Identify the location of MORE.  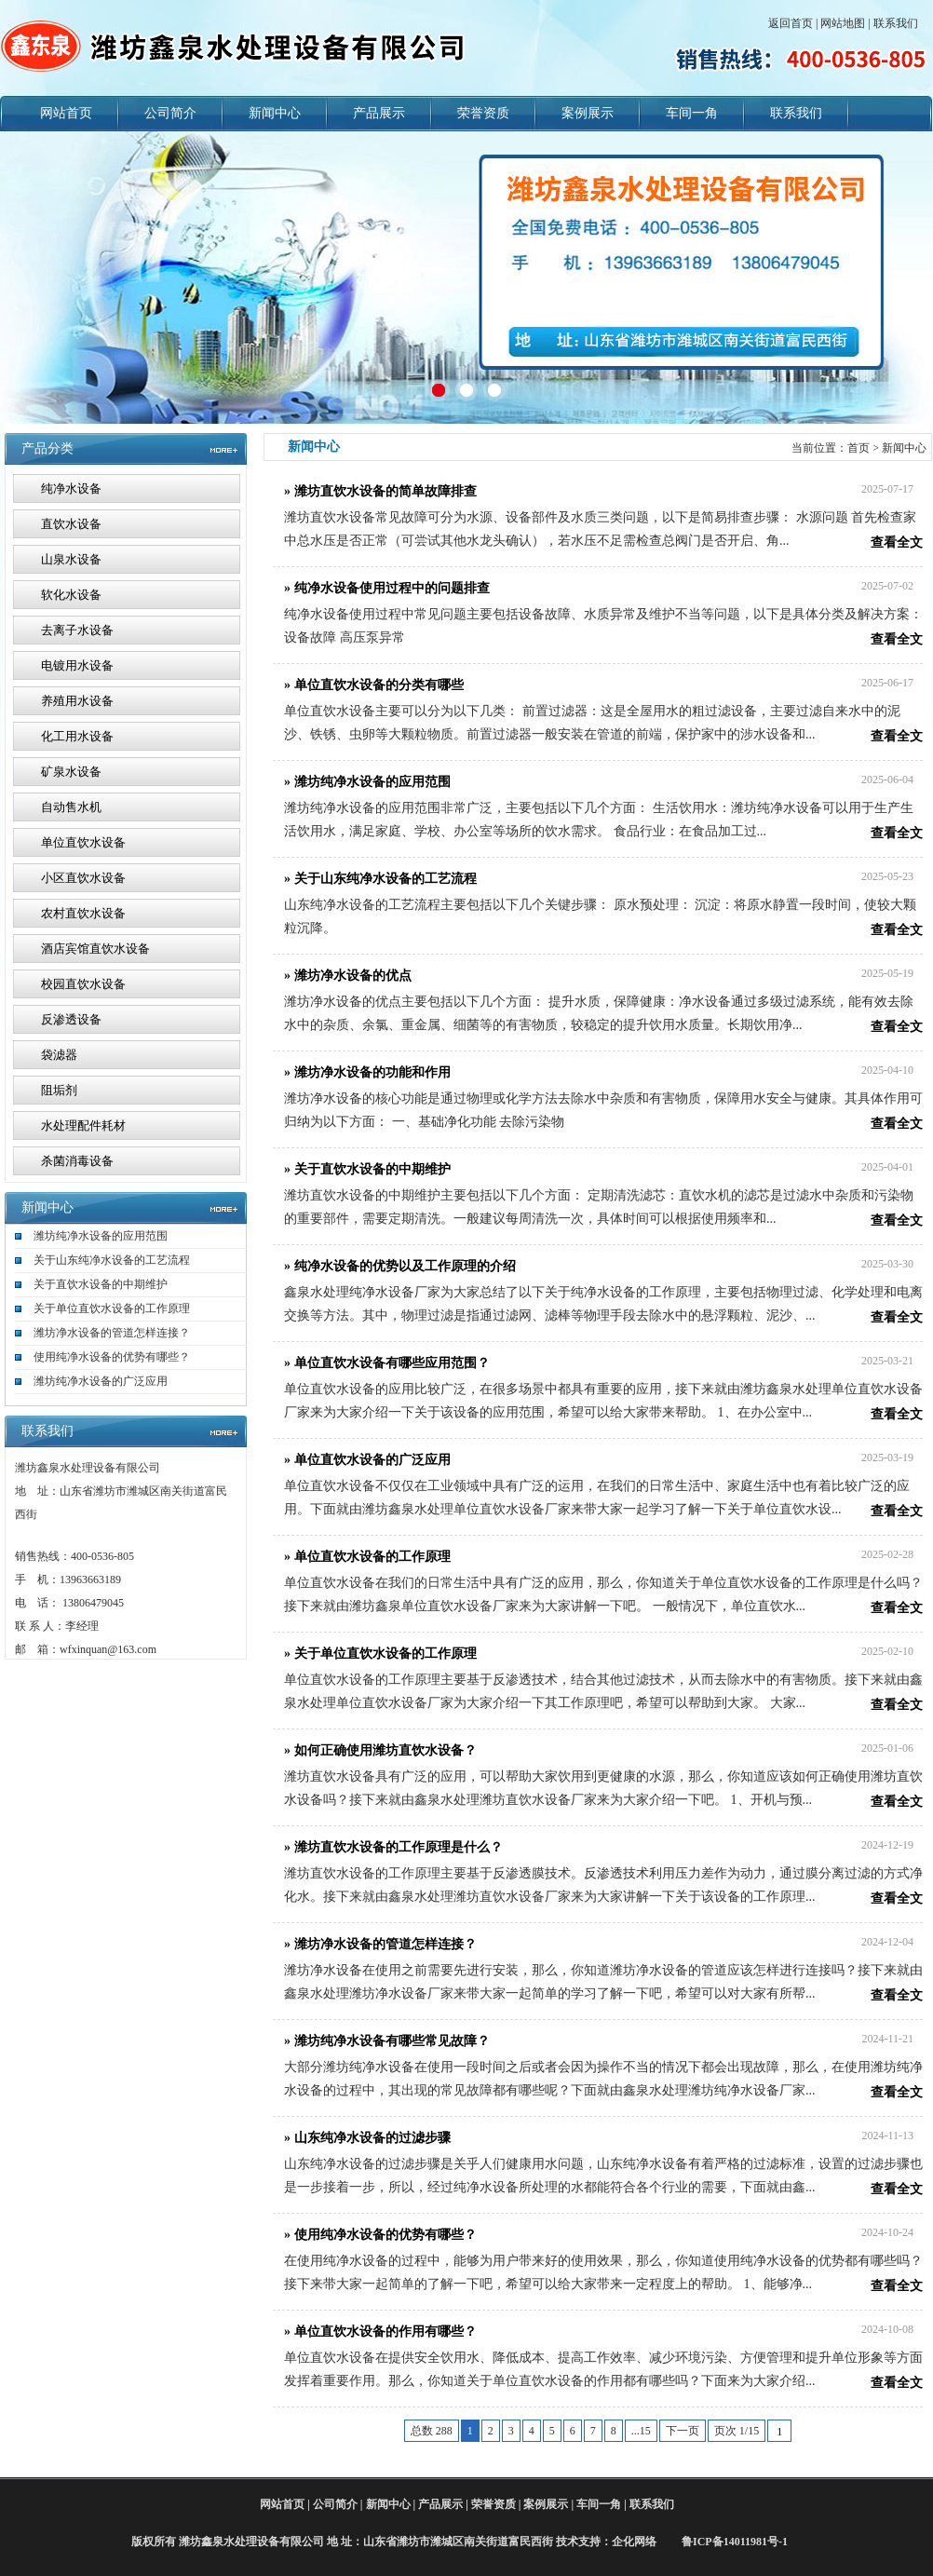
(219, 449).